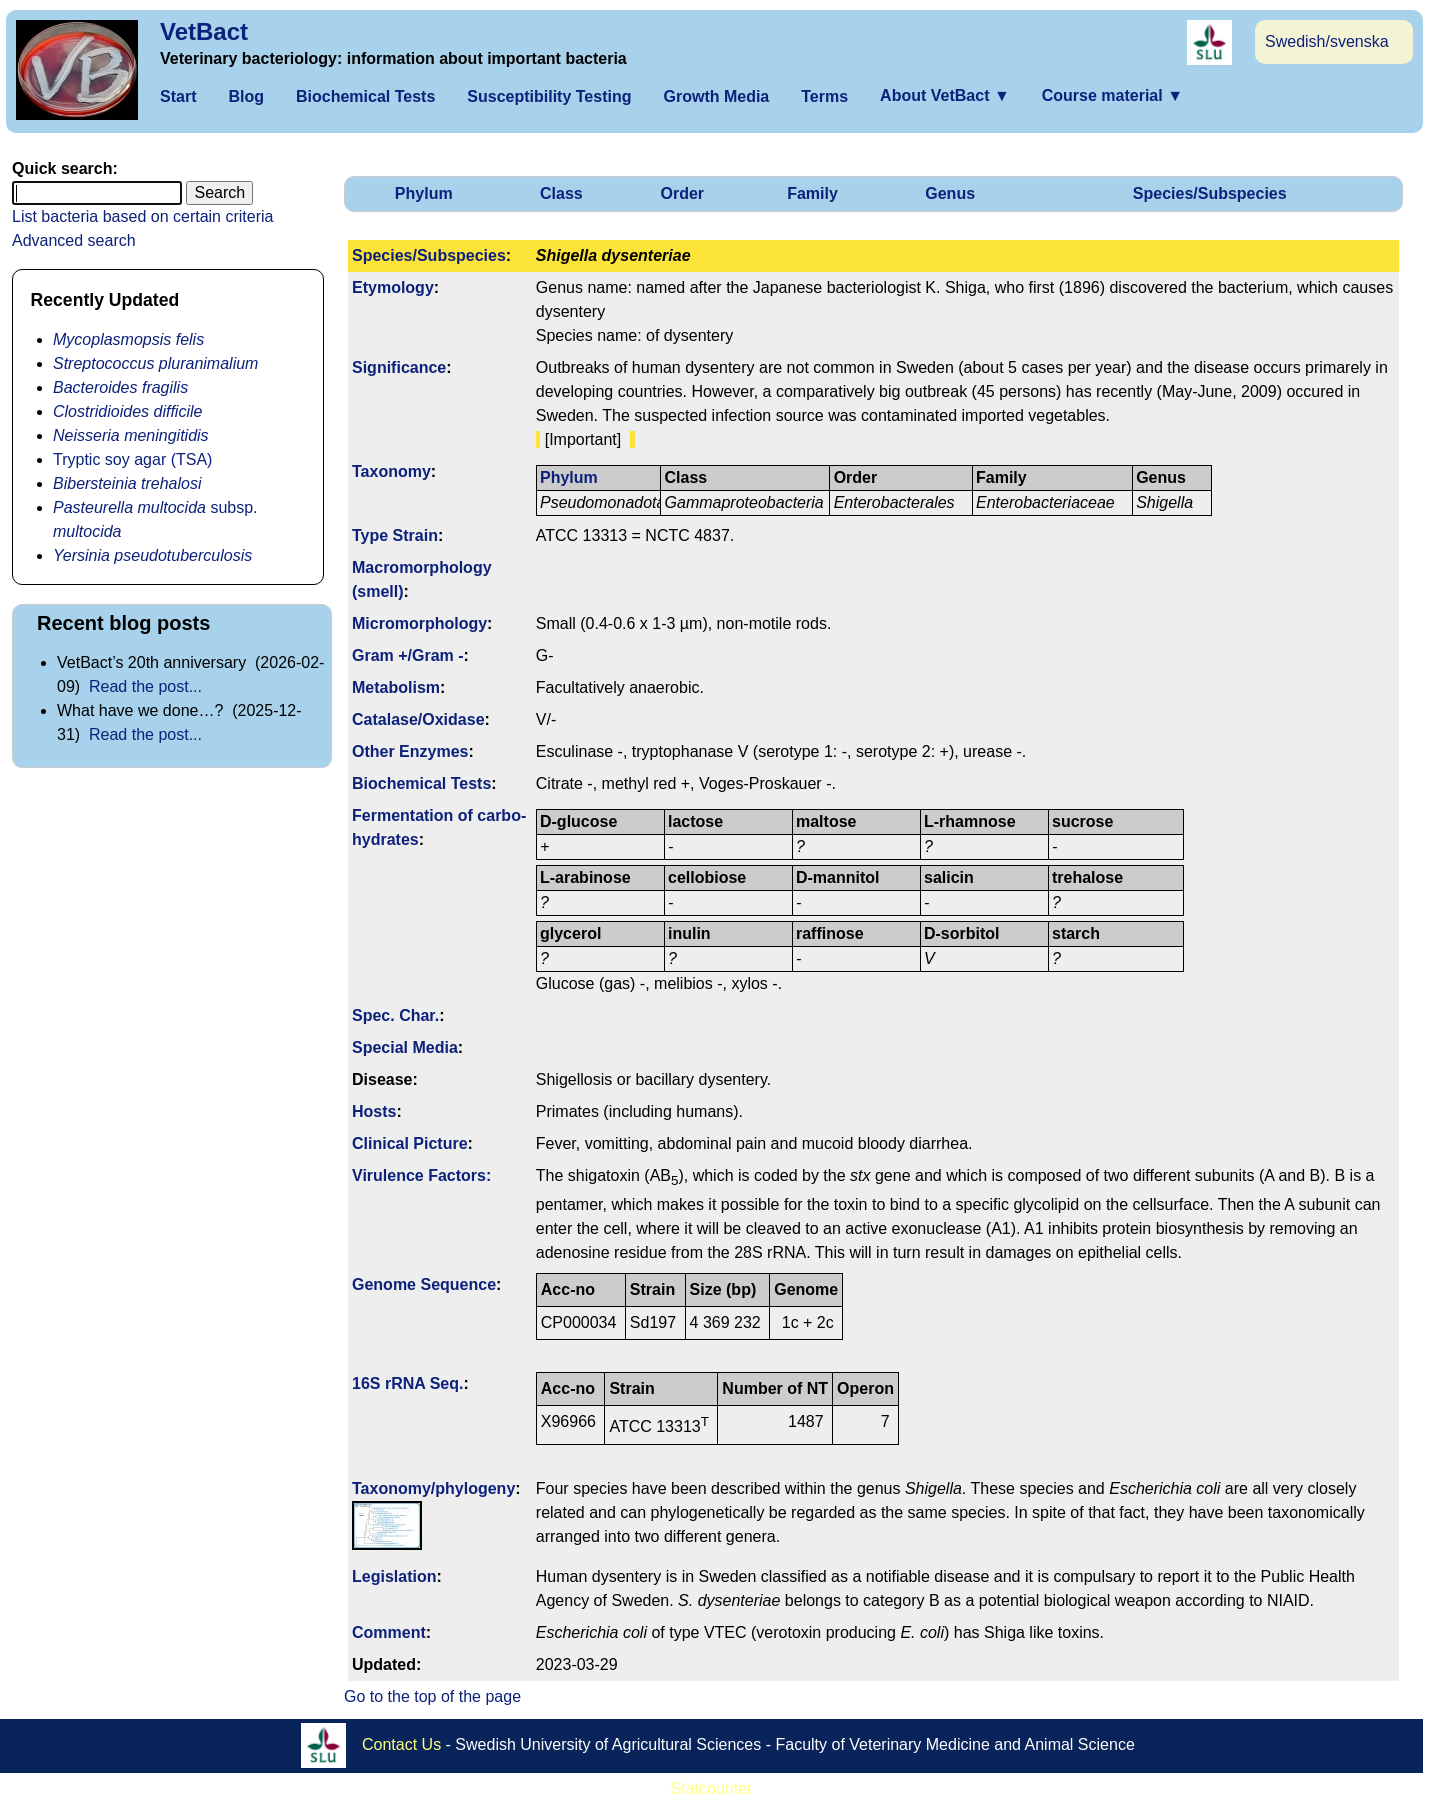  I want to click on Taxonomy, so click(391, 471).